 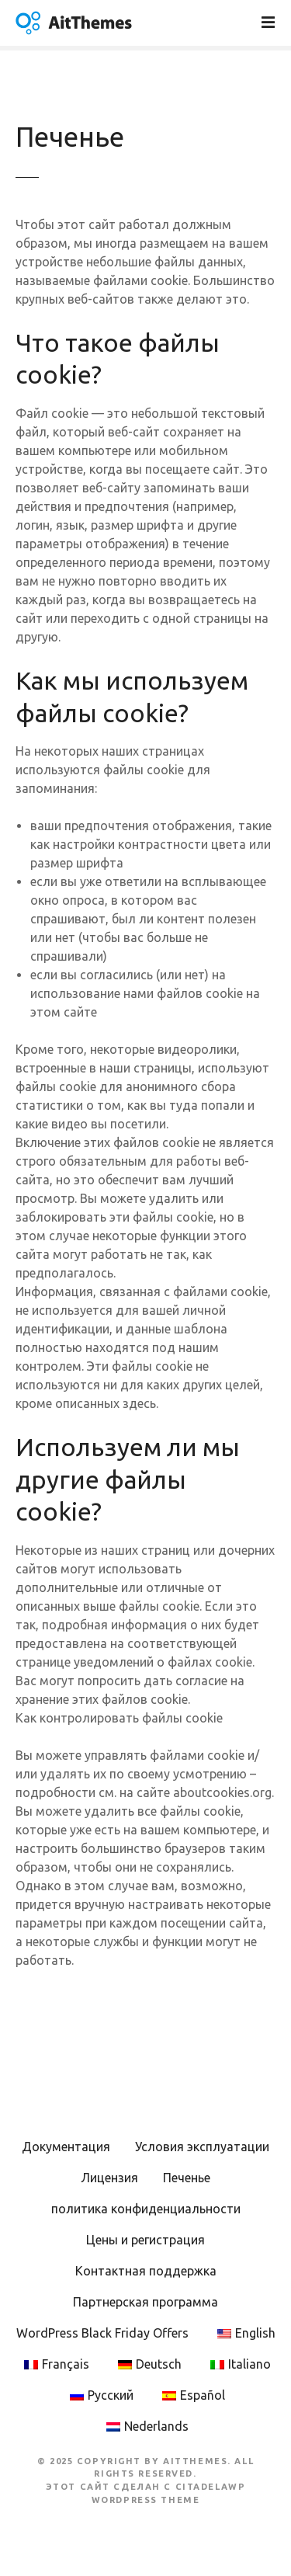 What do you see at coordinates (66, 2147) in the screenshot?
I see `Документация` at bounding box center [66, 2147].